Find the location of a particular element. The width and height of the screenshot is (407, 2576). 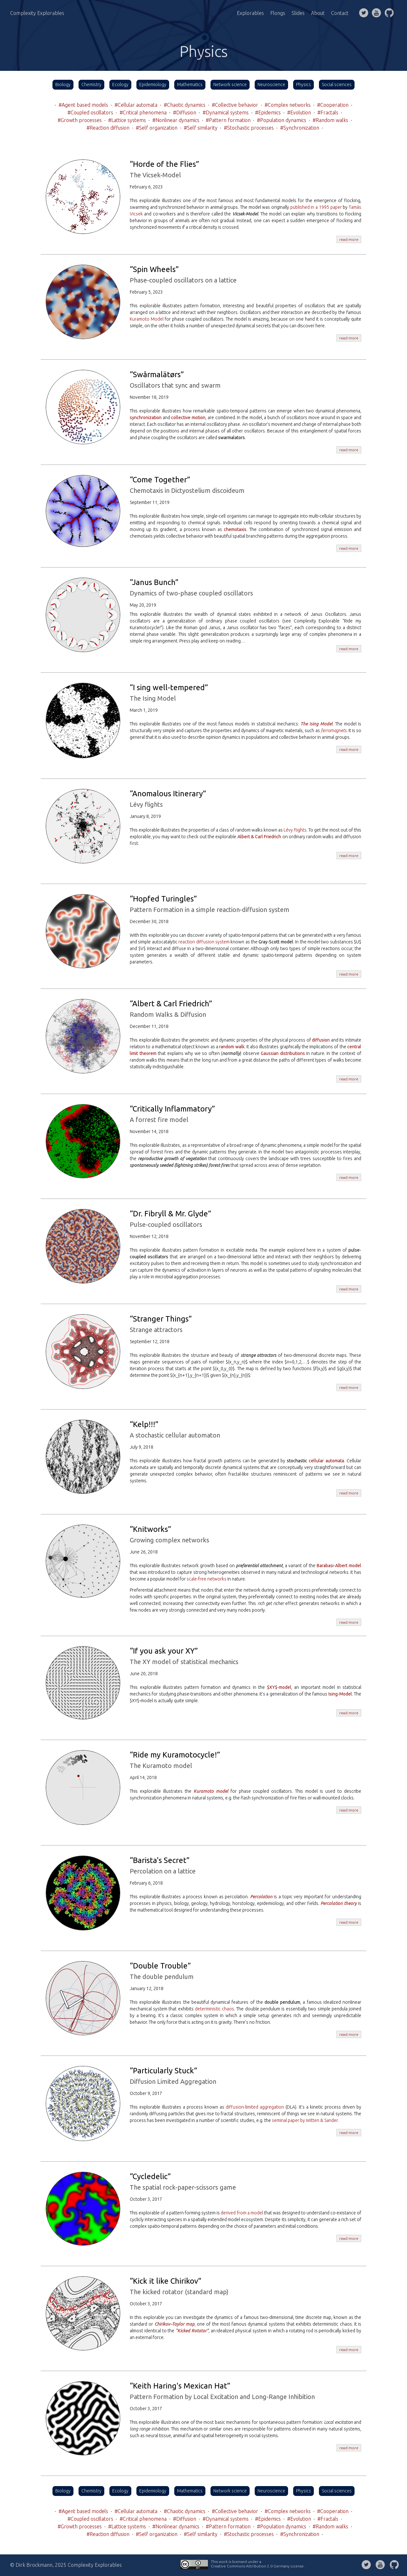

Flongs is located at coordinates (277, 13).